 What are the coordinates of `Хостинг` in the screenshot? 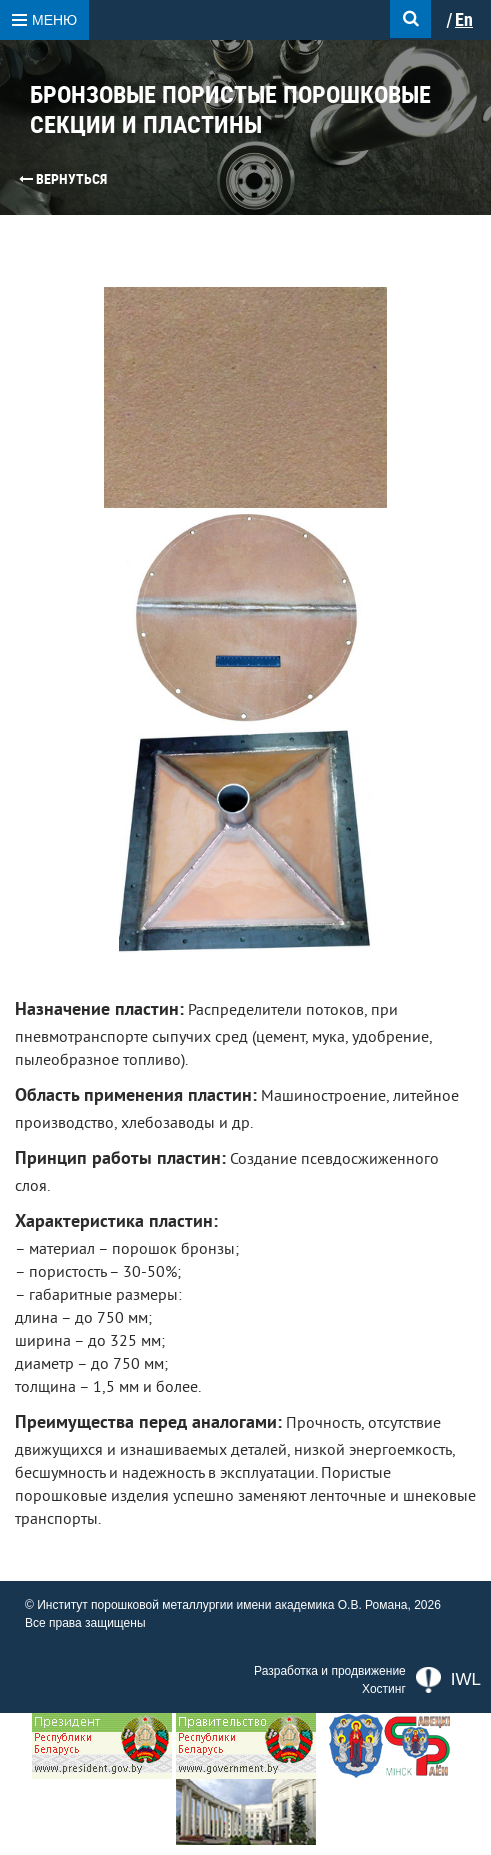 It's located at (384, 1689).